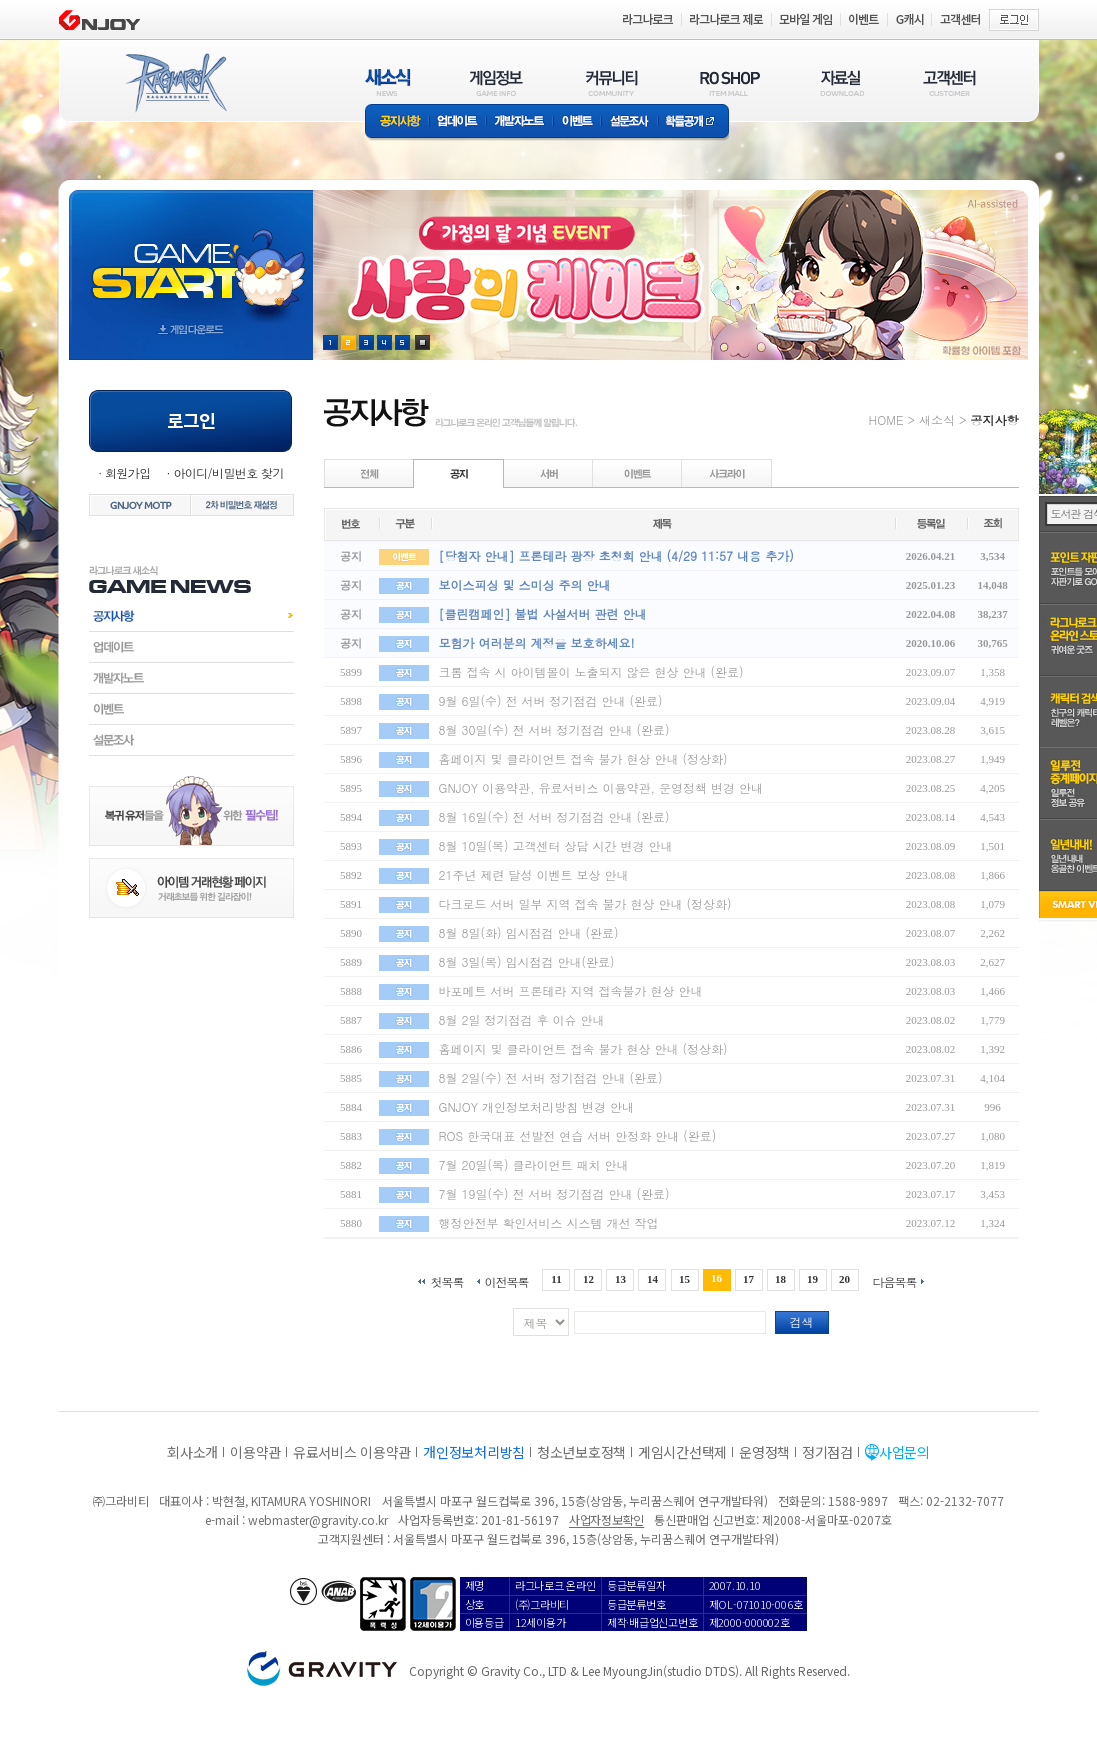  I want to click on 이벤트, so click(577, 122).